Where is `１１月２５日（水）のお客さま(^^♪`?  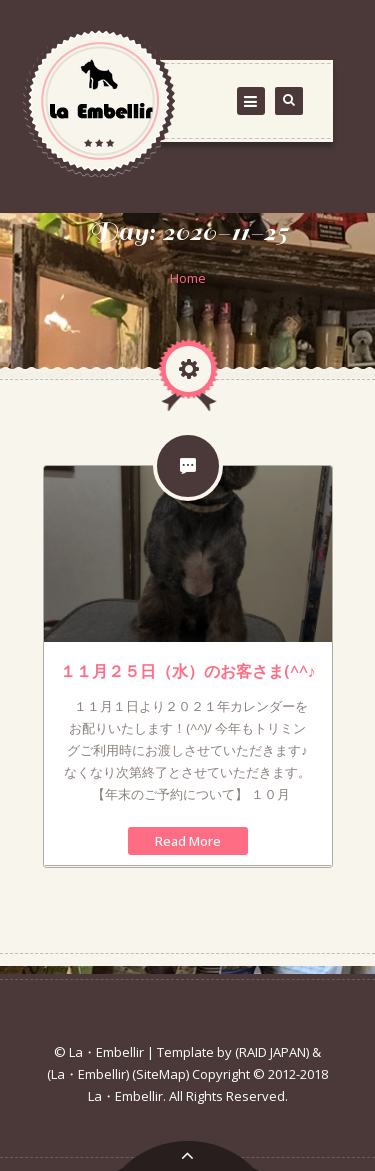
１１月２５日（水）のお客さま(^^♪ is located at coordinates (188, 671).